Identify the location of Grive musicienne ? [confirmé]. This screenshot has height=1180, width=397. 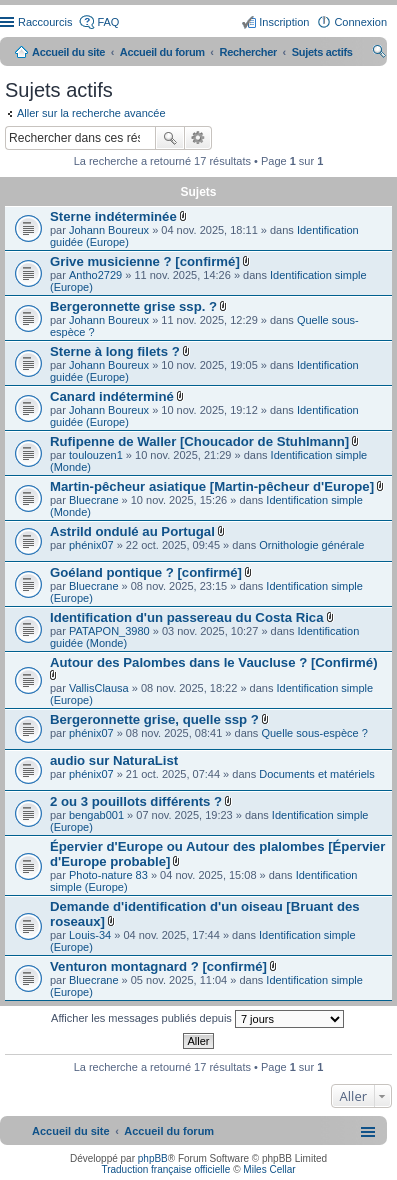
(145, 261).